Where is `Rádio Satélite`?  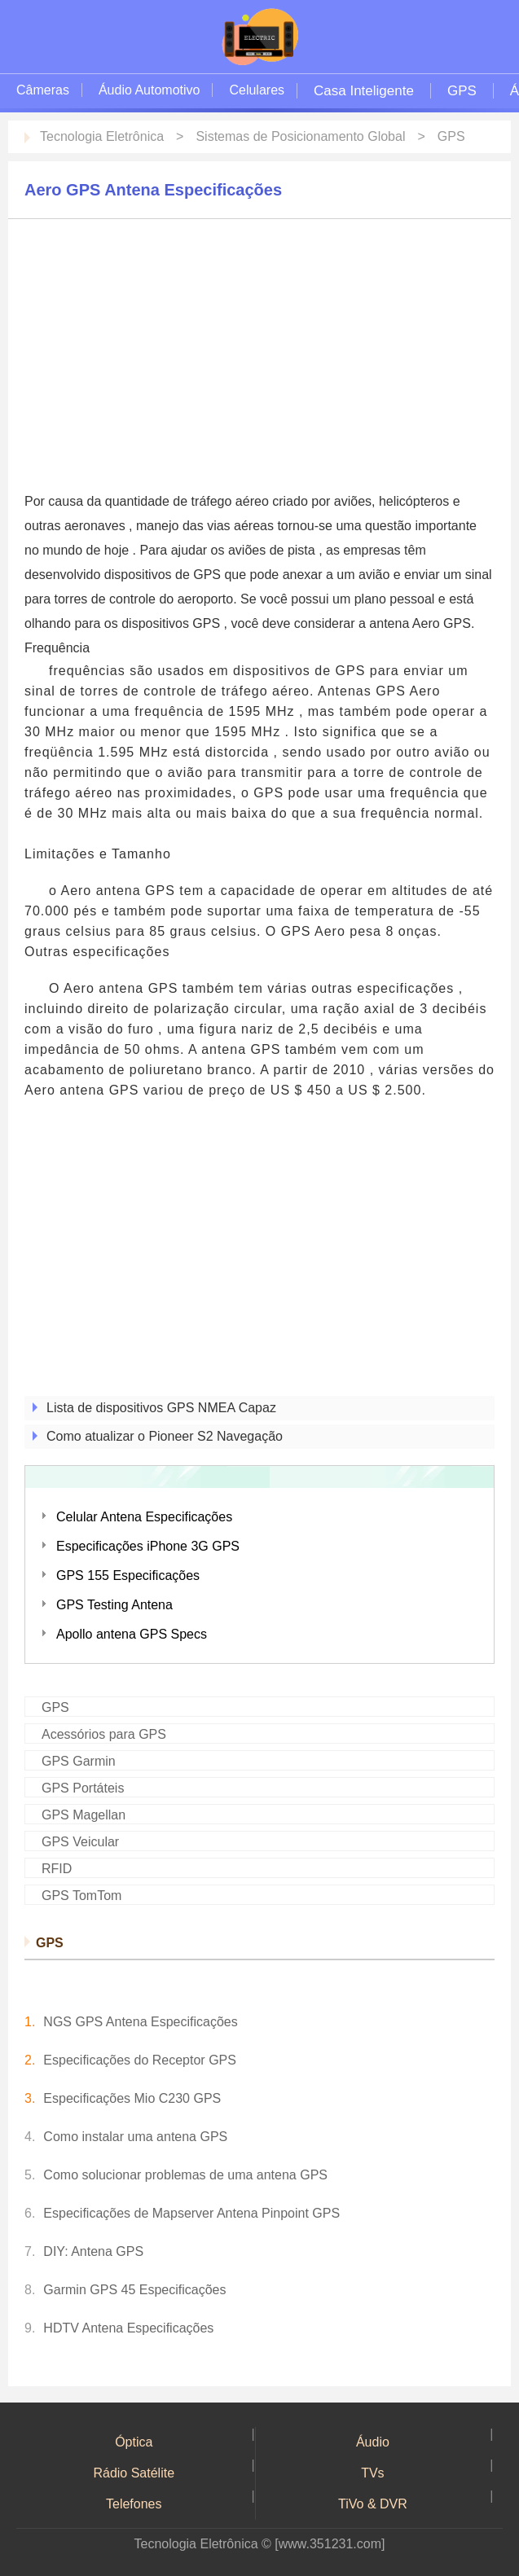
Rádio Satélite is located at coordinates (133, 2473).